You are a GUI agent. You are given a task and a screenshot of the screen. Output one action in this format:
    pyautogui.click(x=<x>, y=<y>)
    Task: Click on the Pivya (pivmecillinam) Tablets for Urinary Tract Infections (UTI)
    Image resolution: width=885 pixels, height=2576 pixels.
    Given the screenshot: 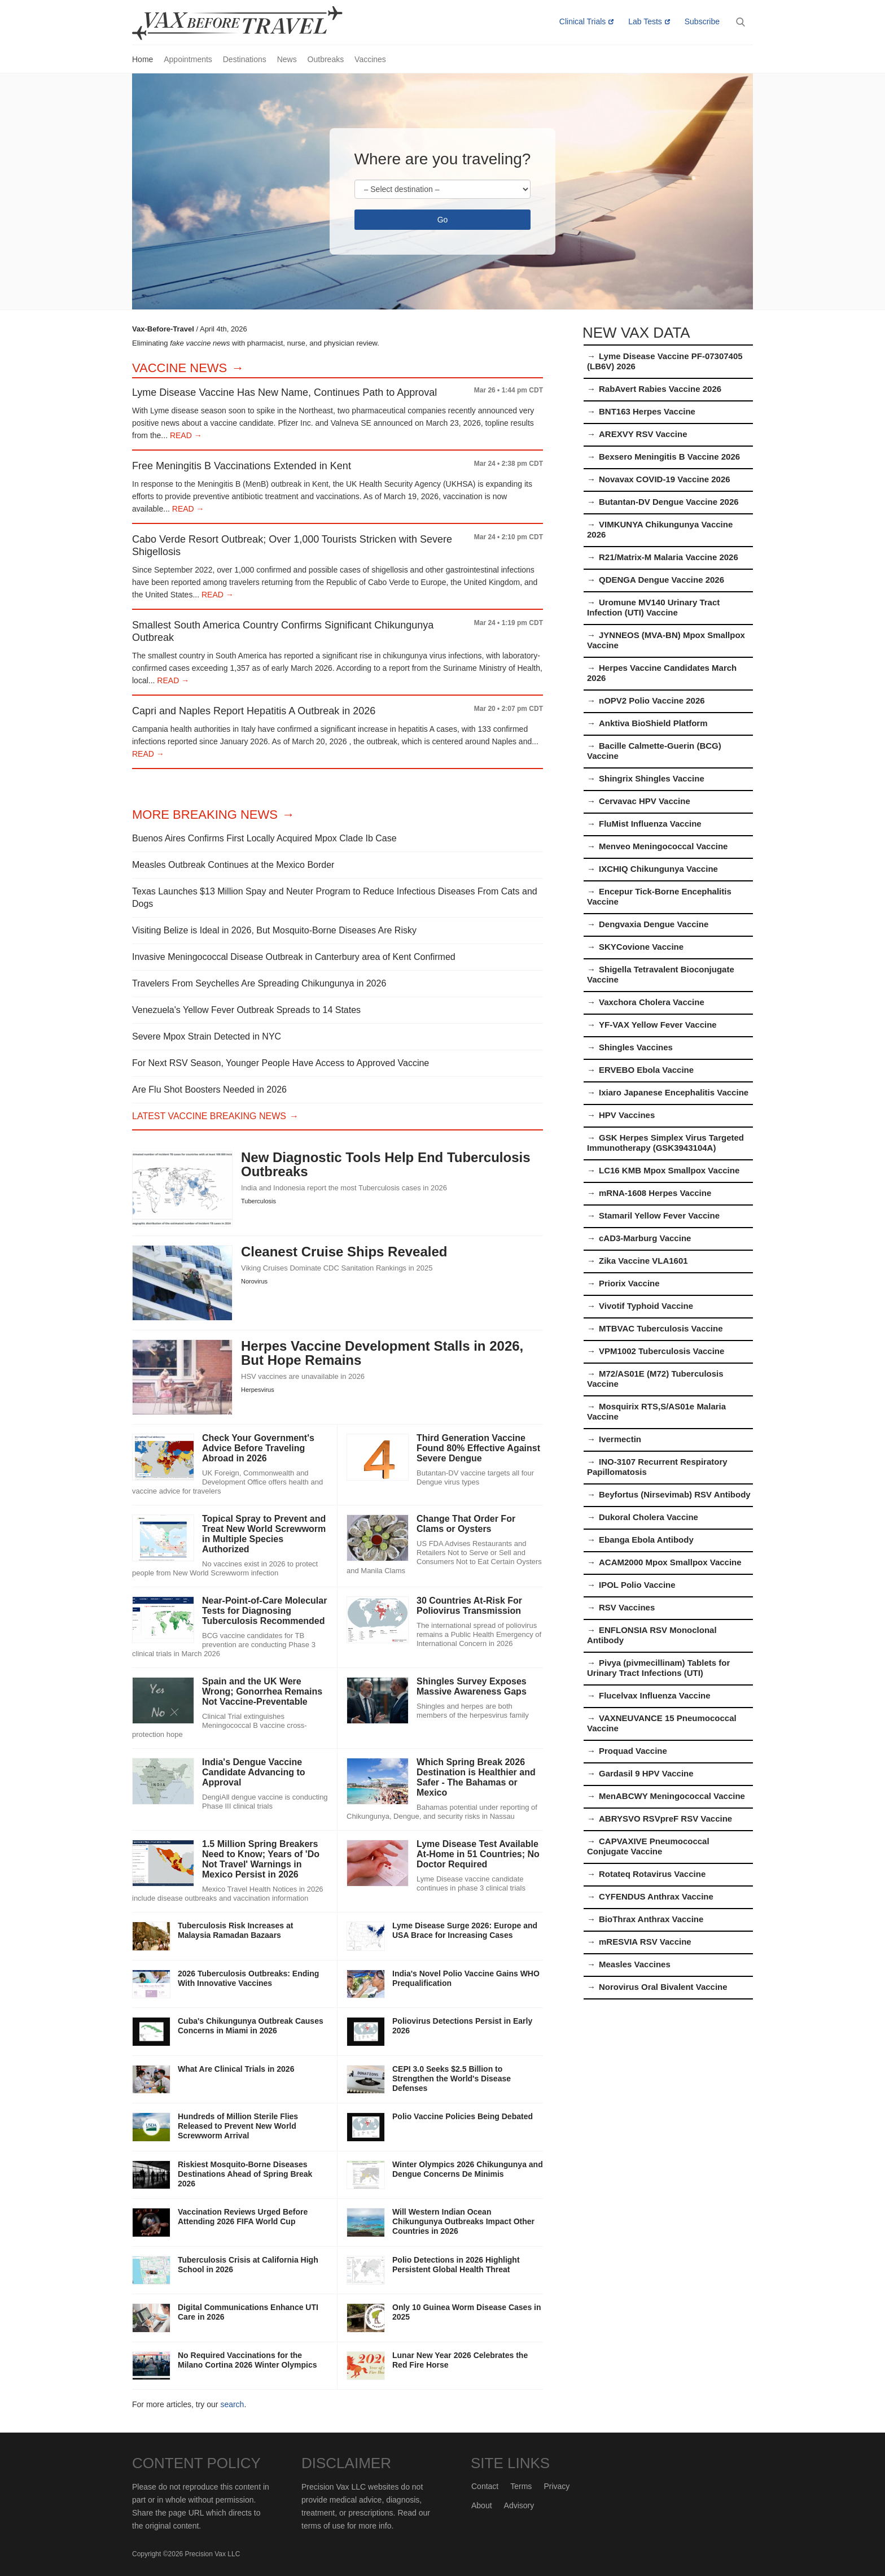 What is the action you would take?
    pyautogui.click(x=658, y=1668)
    